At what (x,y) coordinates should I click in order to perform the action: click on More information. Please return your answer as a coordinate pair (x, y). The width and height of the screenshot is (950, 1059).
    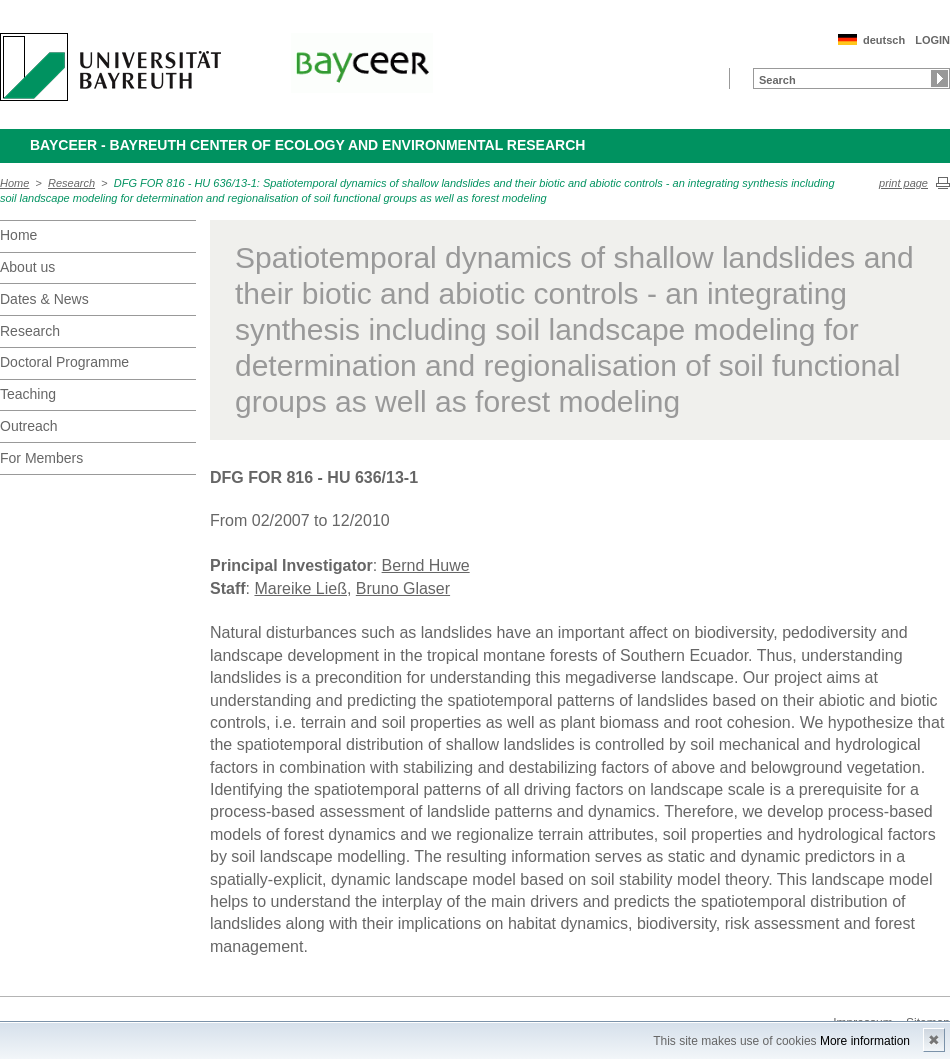
    Looking at the image, I should click on (865, 1041).